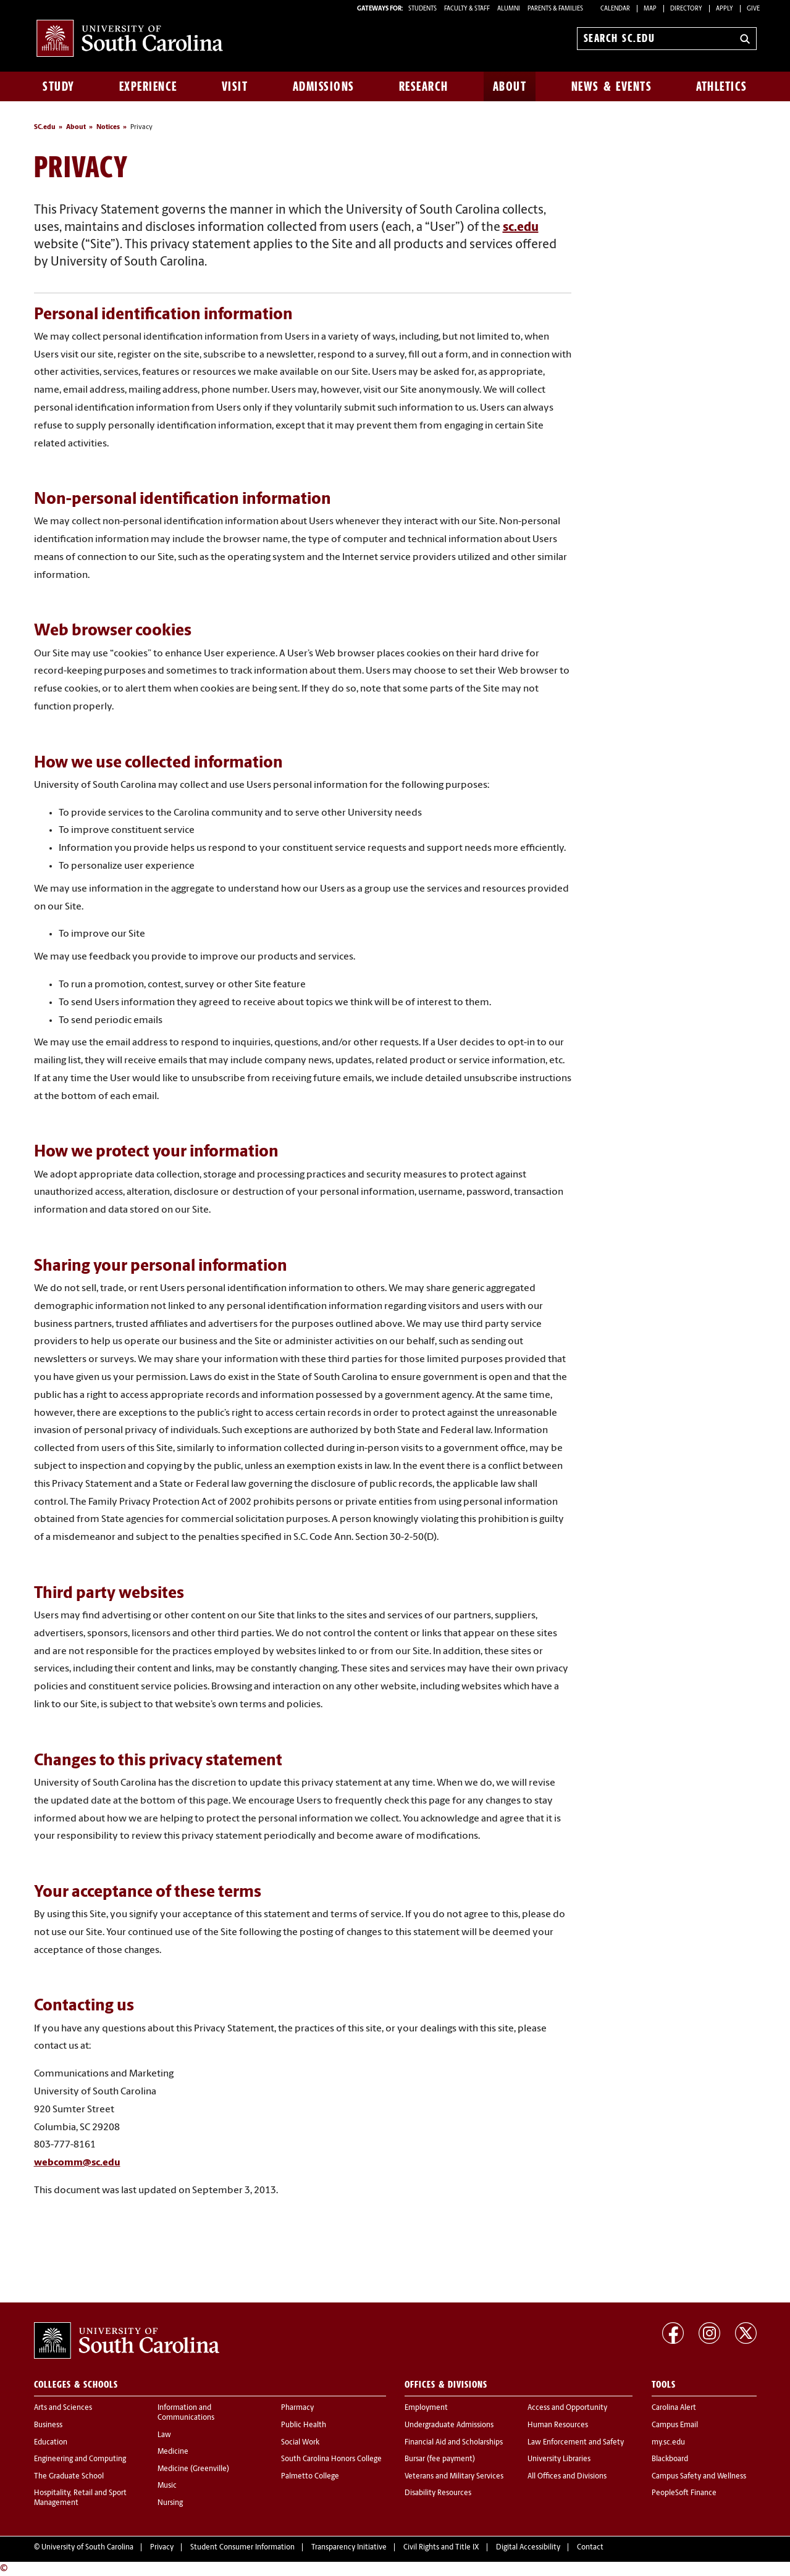 The width and height of the screenshot is (790, 2576). Describe the element at coordinates (686, 9) in the screenshot. I see `Directory` at that location.